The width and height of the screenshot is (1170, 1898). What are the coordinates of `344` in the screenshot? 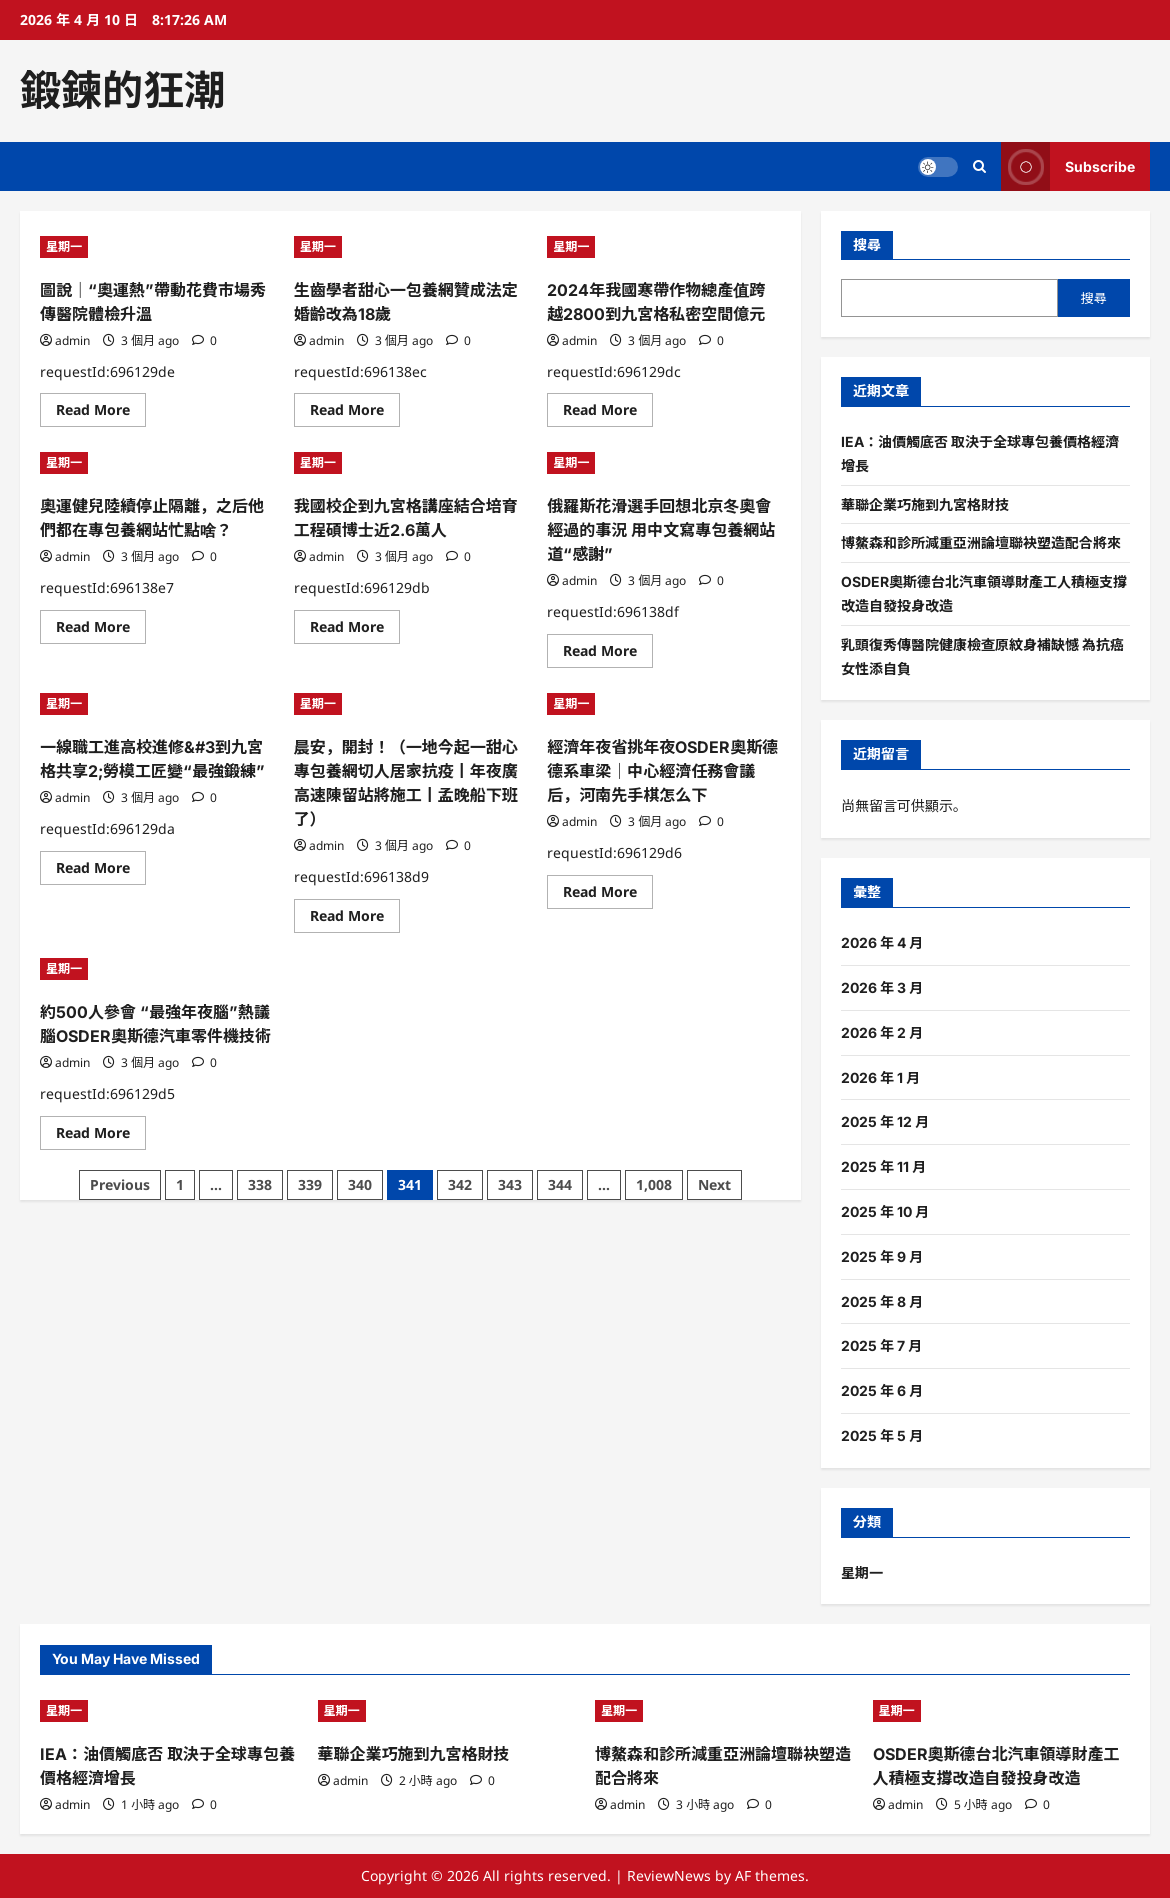 It's located at (560, 1184).